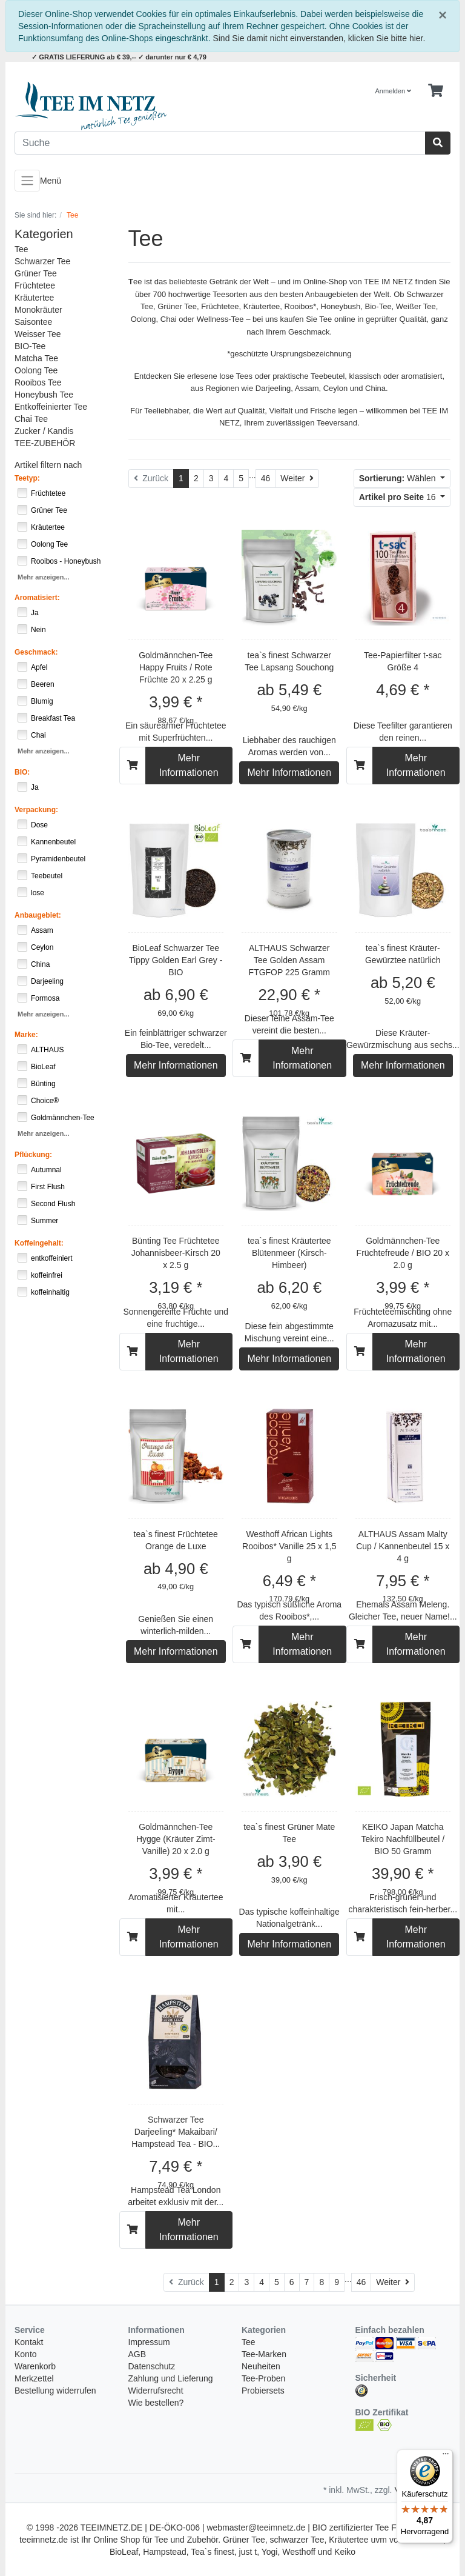 The image size is (465, 2576). I want to click on Kontakt, so click(29, 2342).